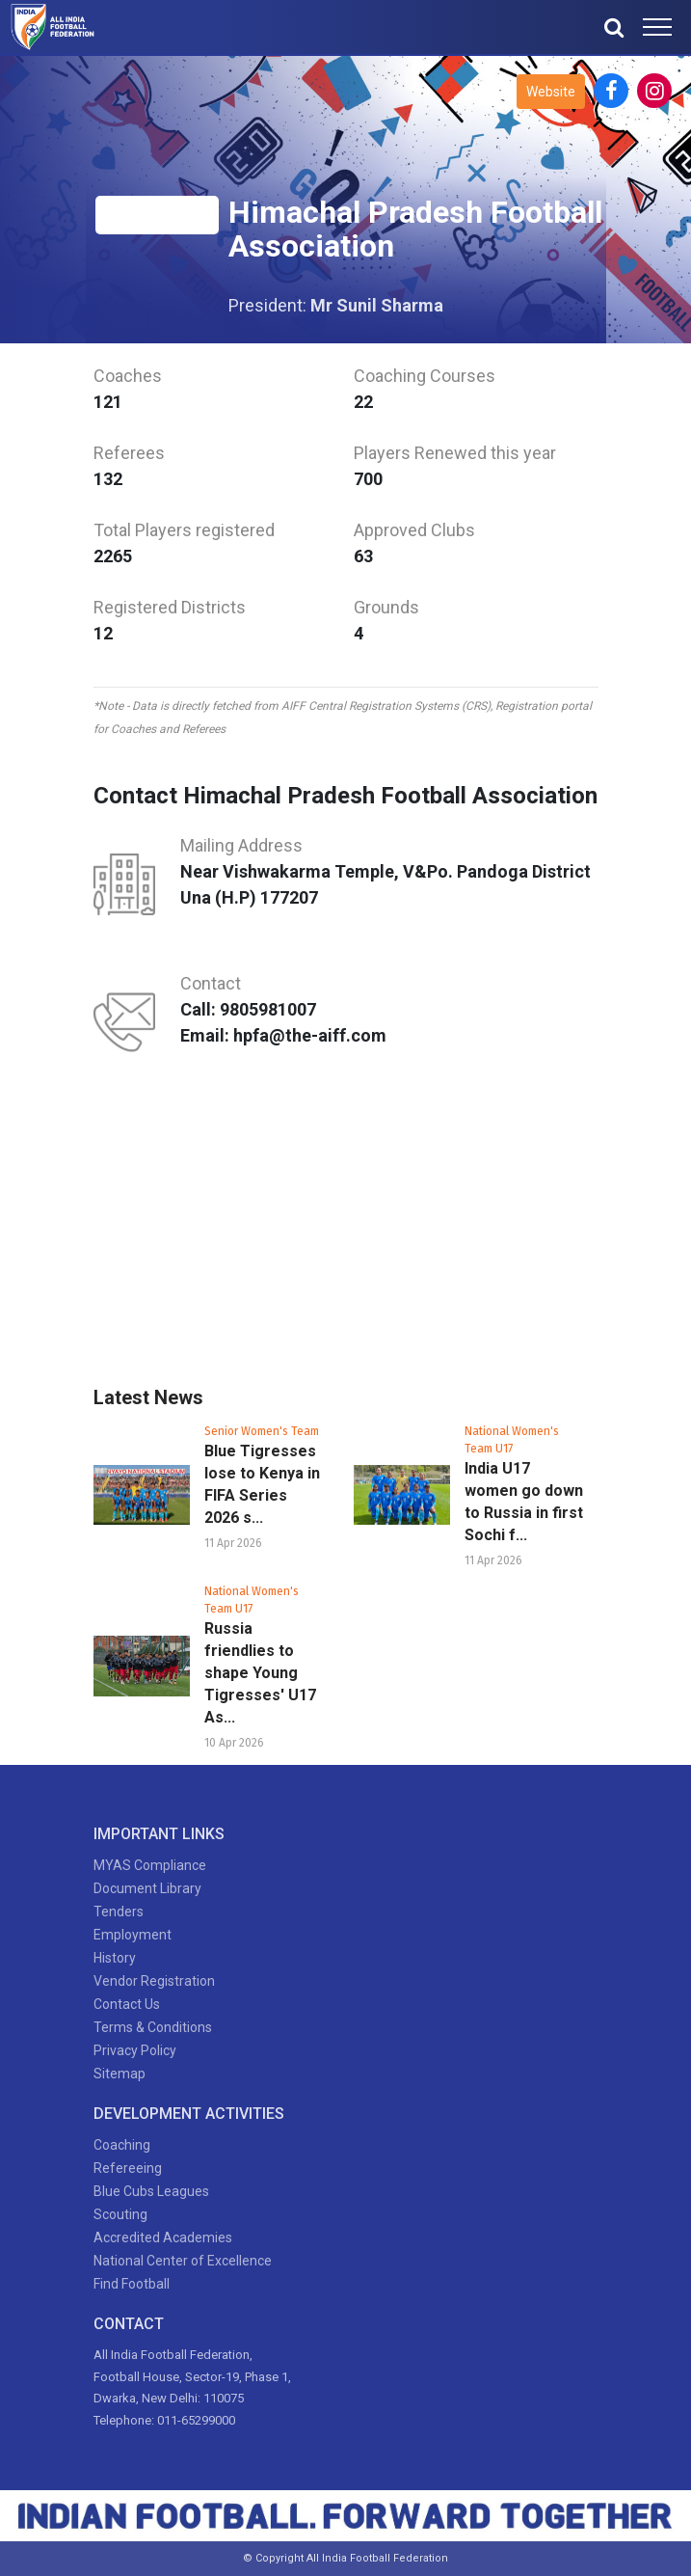  Describe the element at coordinates (118, 1911) in the screenshot. I see `Tenders` at that location.